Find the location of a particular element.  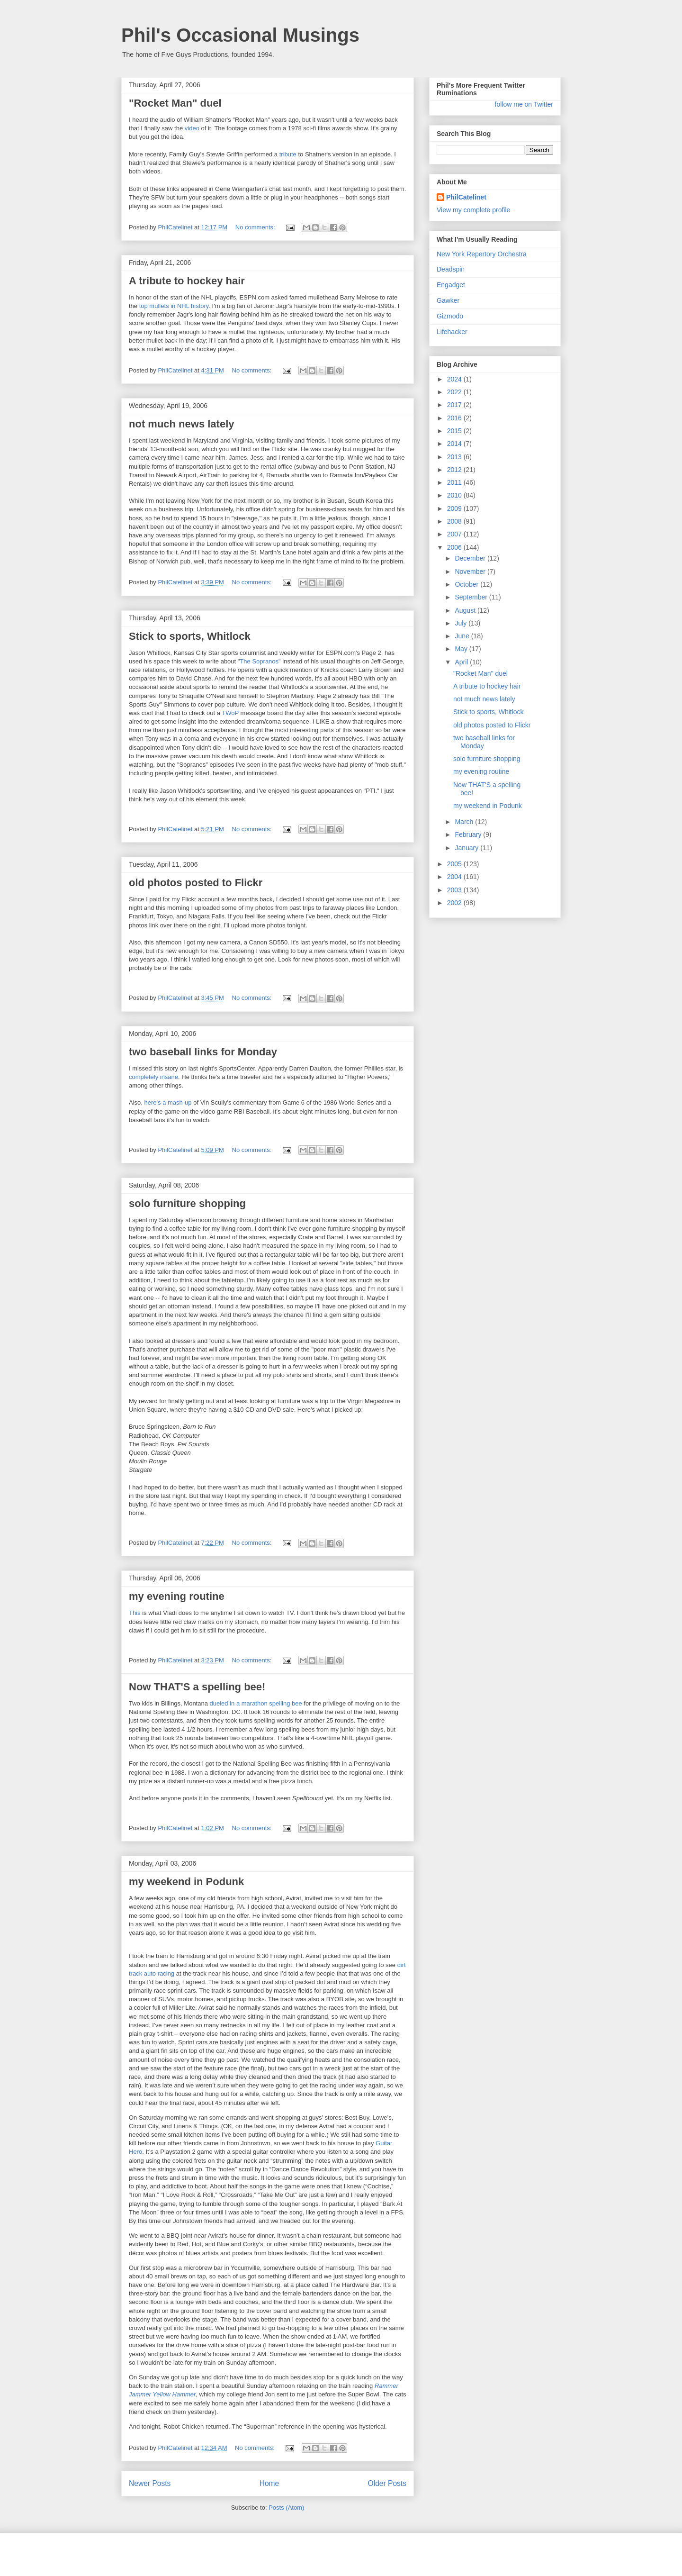

Lifehacker is located at coordinates (452, 332).